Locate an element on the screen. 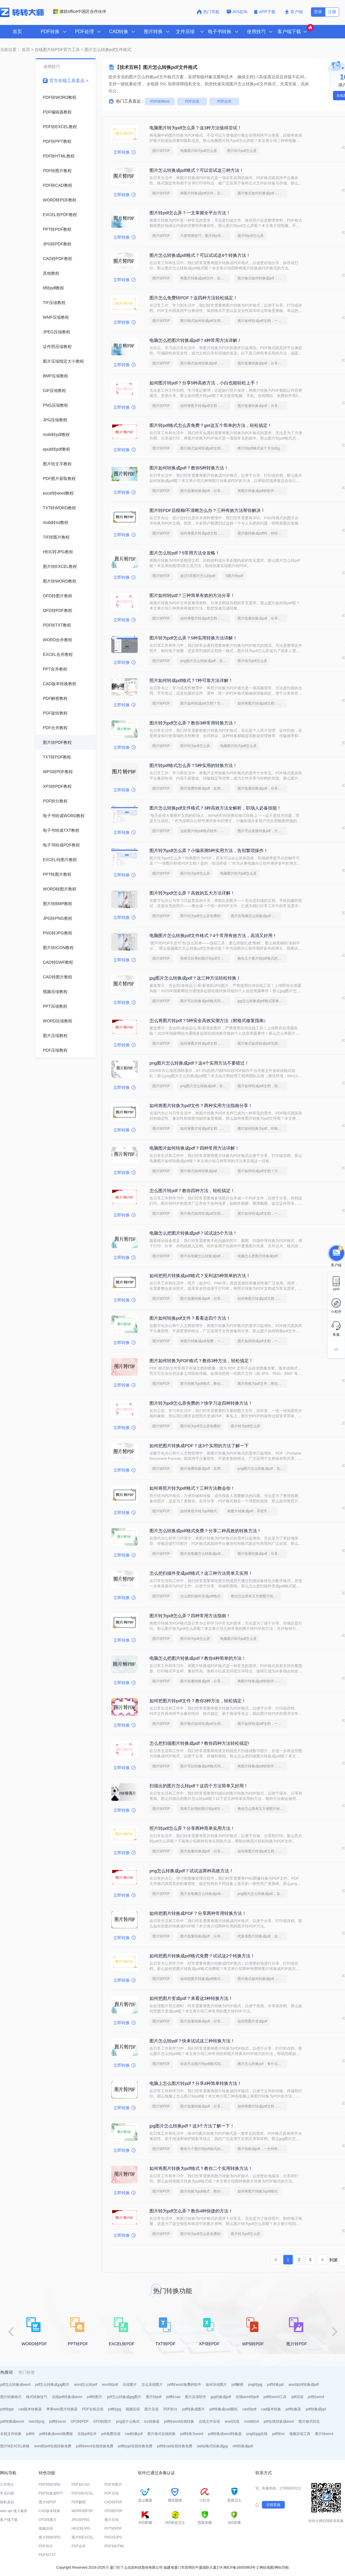 The image size is (345, 2576). pdf免费压缩 is located at coordinates (110, 2434).